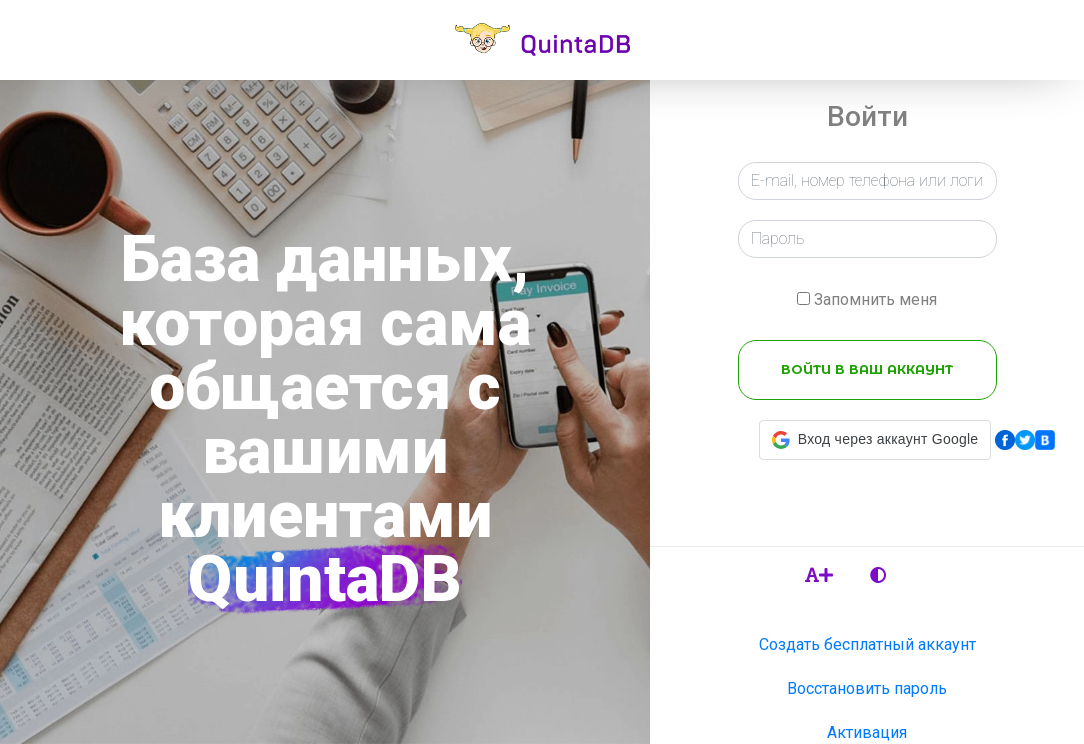  Describe the element at coordinates (867, 644) in the screenshot. I see `Создать бесплатный аккаунт` at that location.